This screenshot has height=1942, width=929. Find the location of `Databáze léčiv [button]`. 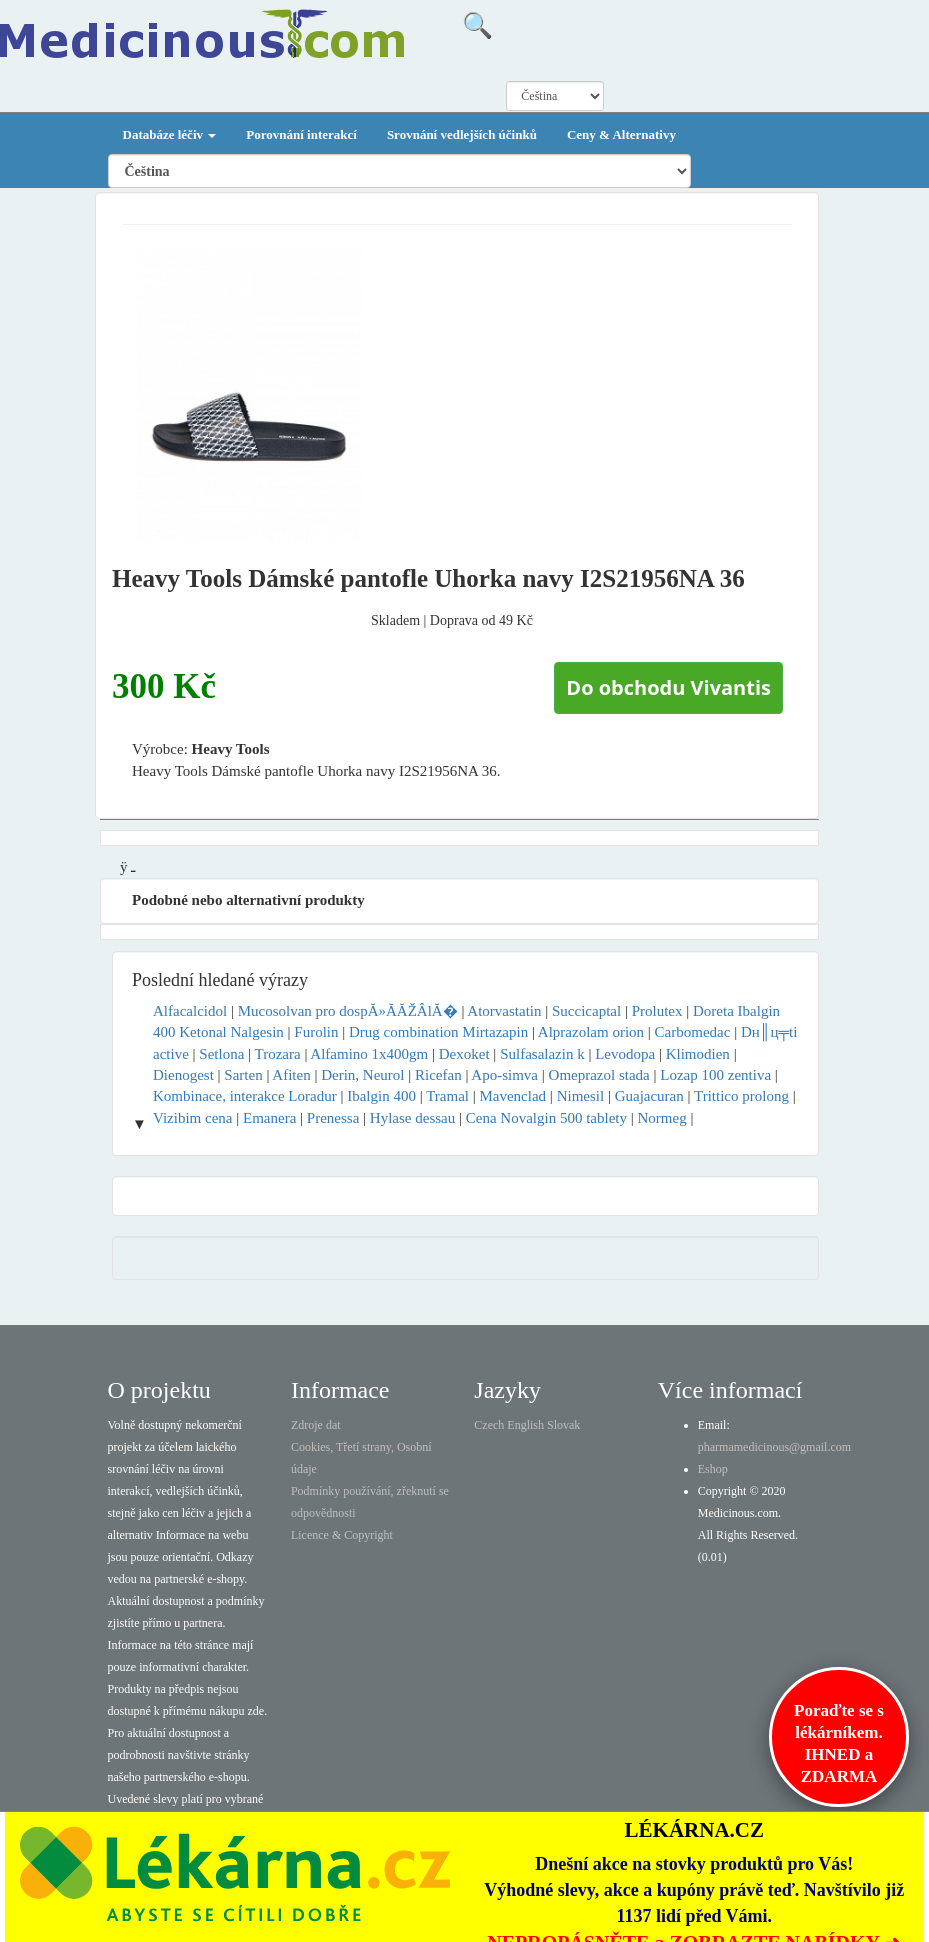

Databáze léčiv [button] is located at coordinates (170, 134).